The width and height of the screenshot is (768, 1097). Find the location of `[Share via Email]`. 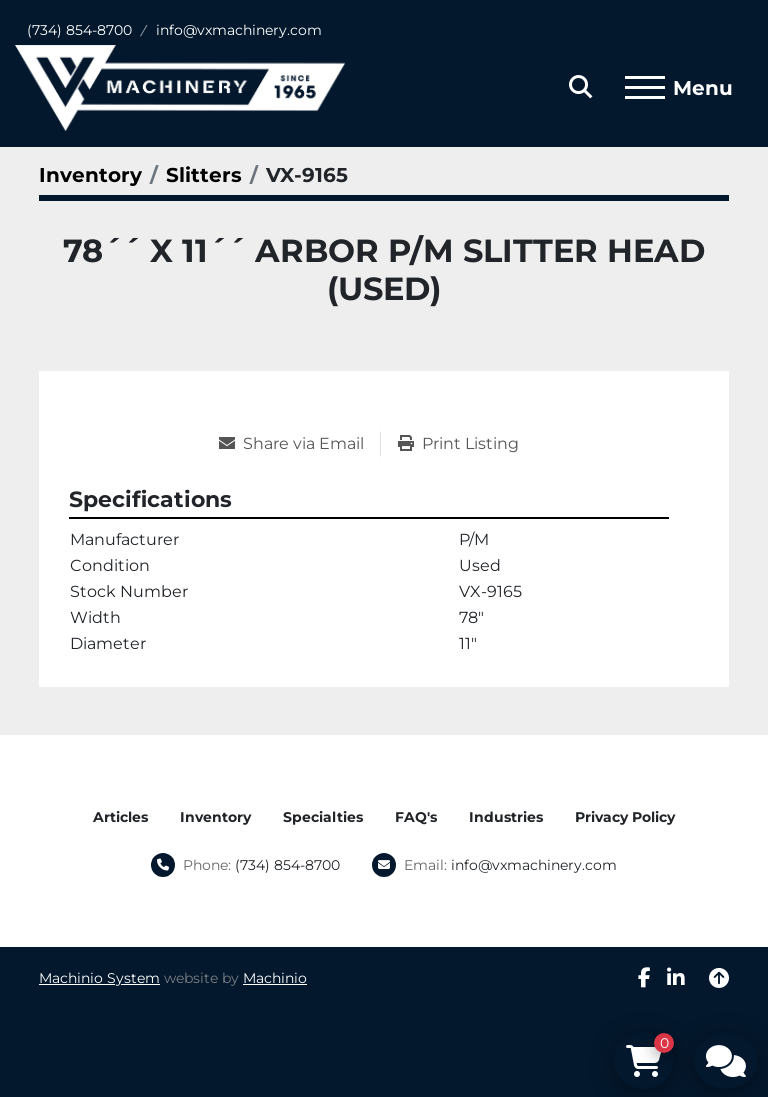

[Share via Email] is located at coordinates (299, 444).